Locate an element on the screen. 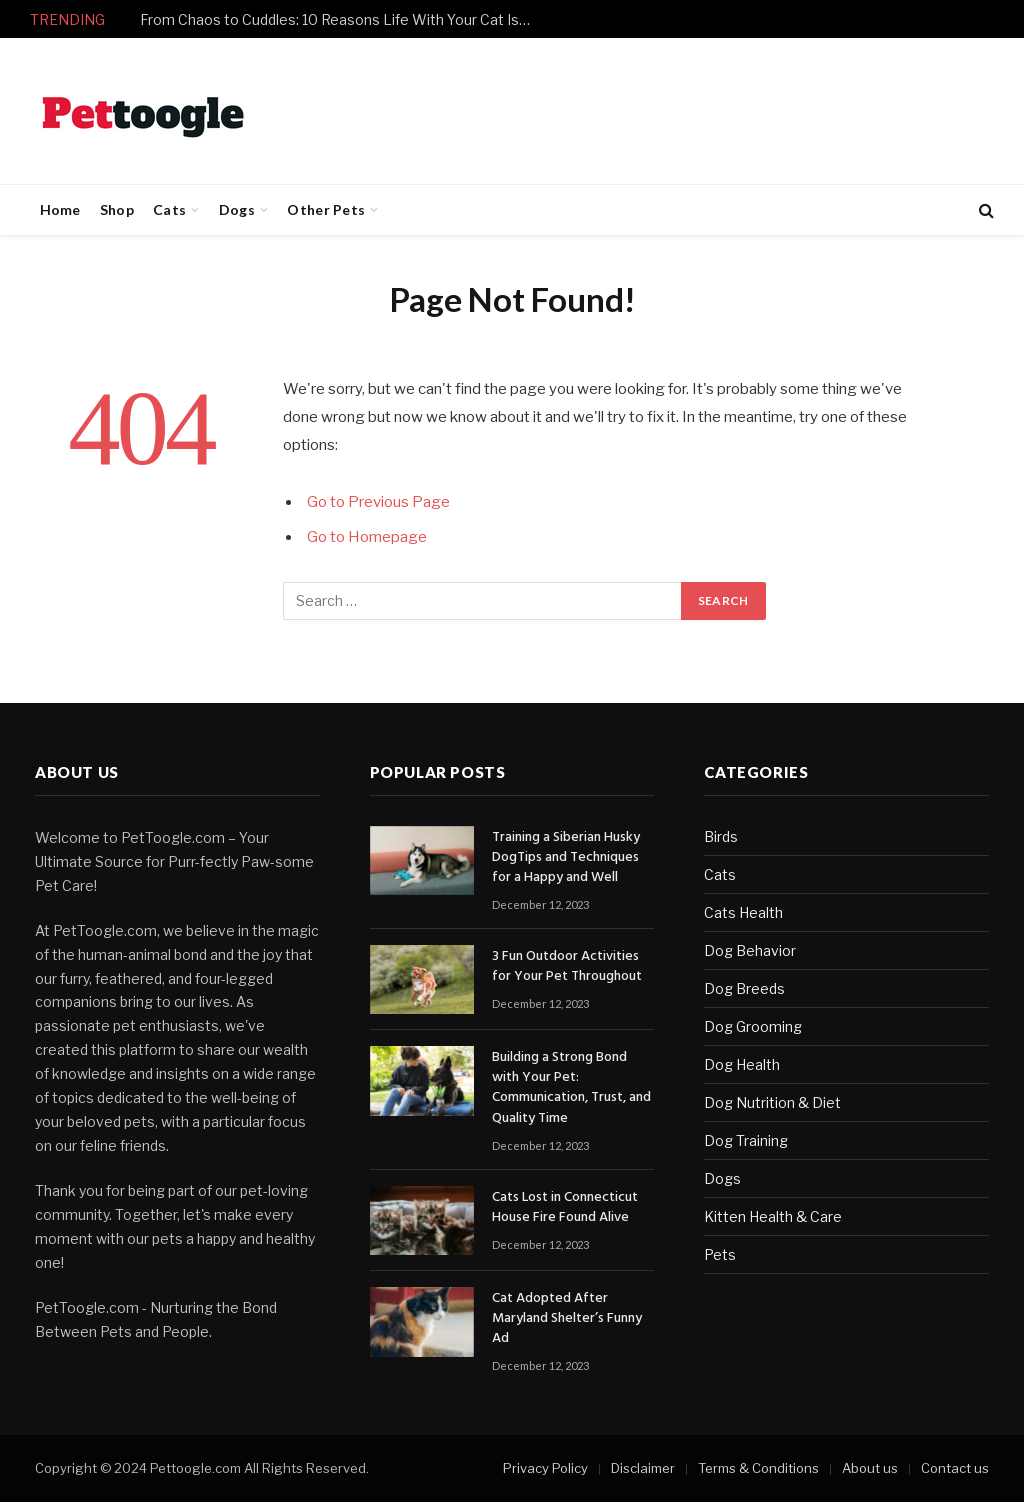 This screenshot has height=1502, width=1024. Contact us is located at coordinates (955, 1468).